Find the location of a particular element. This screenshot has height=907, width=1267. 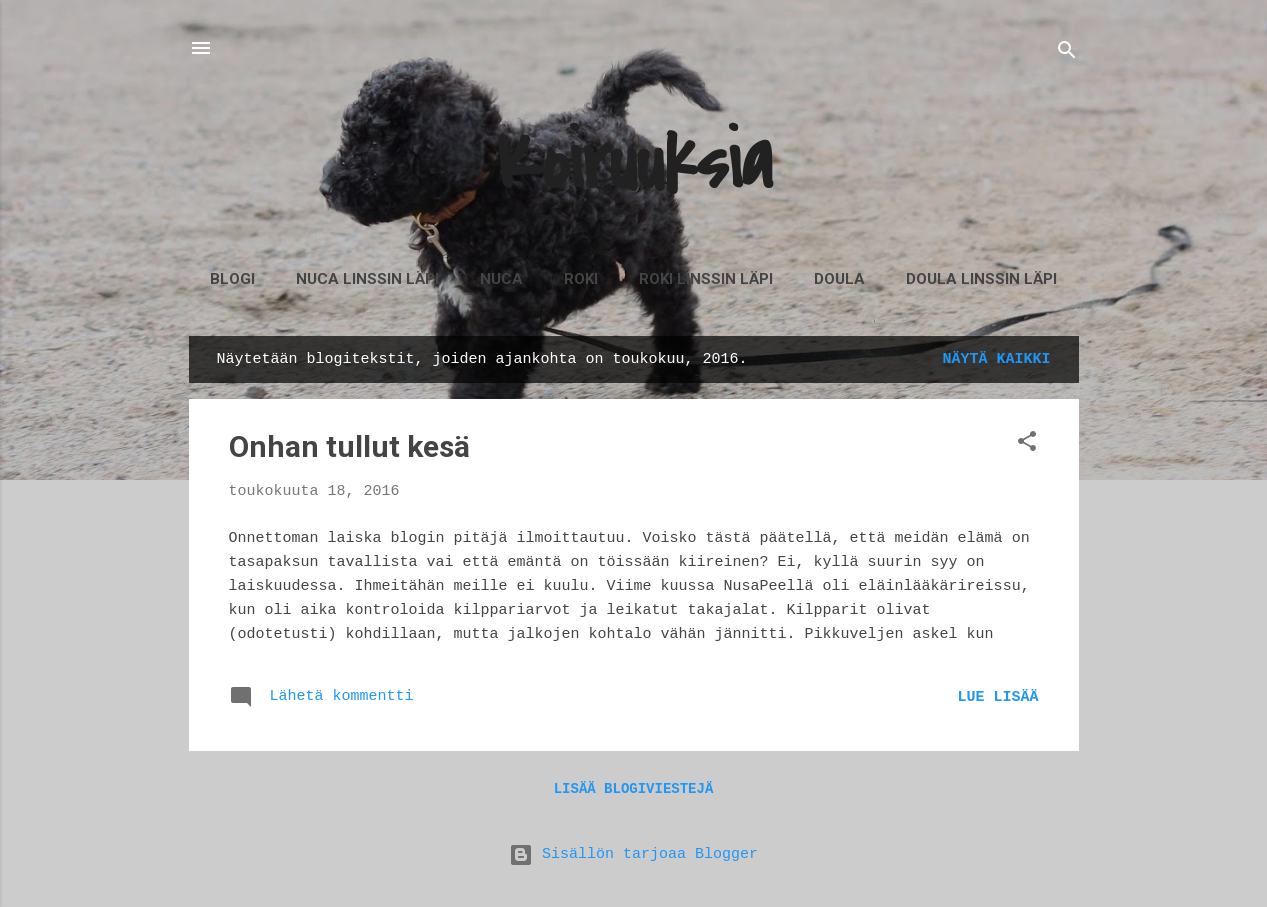

Lue lisää is located at coordinates (997, 697).